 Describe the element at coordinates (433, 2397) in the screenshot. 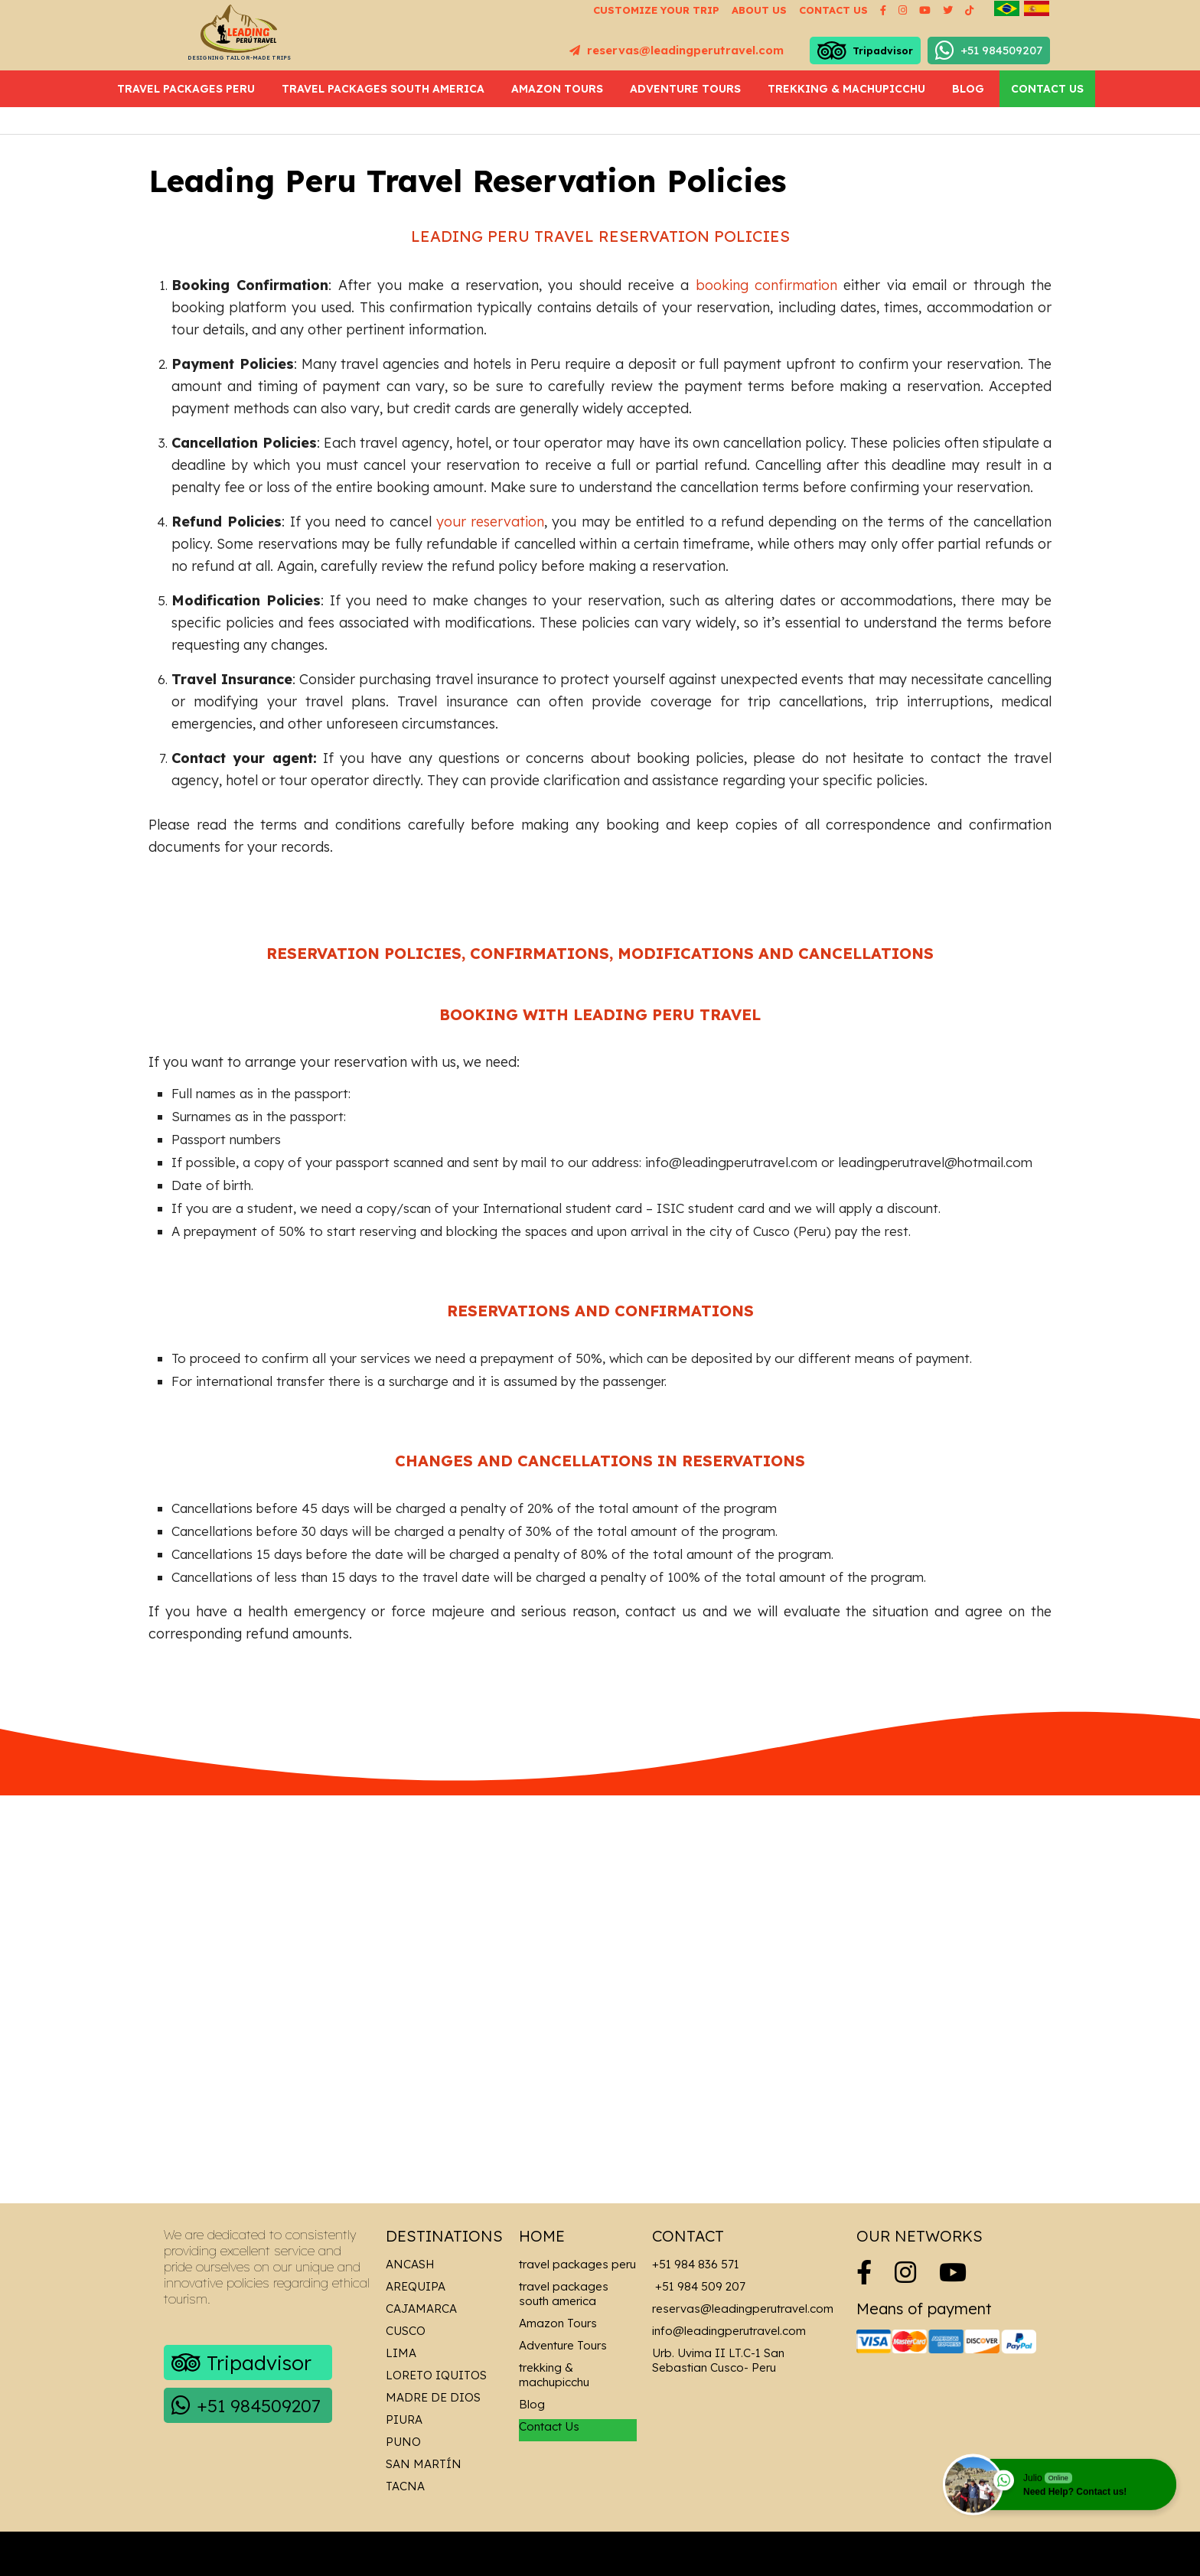

I see `Madre de Dios` at that location.